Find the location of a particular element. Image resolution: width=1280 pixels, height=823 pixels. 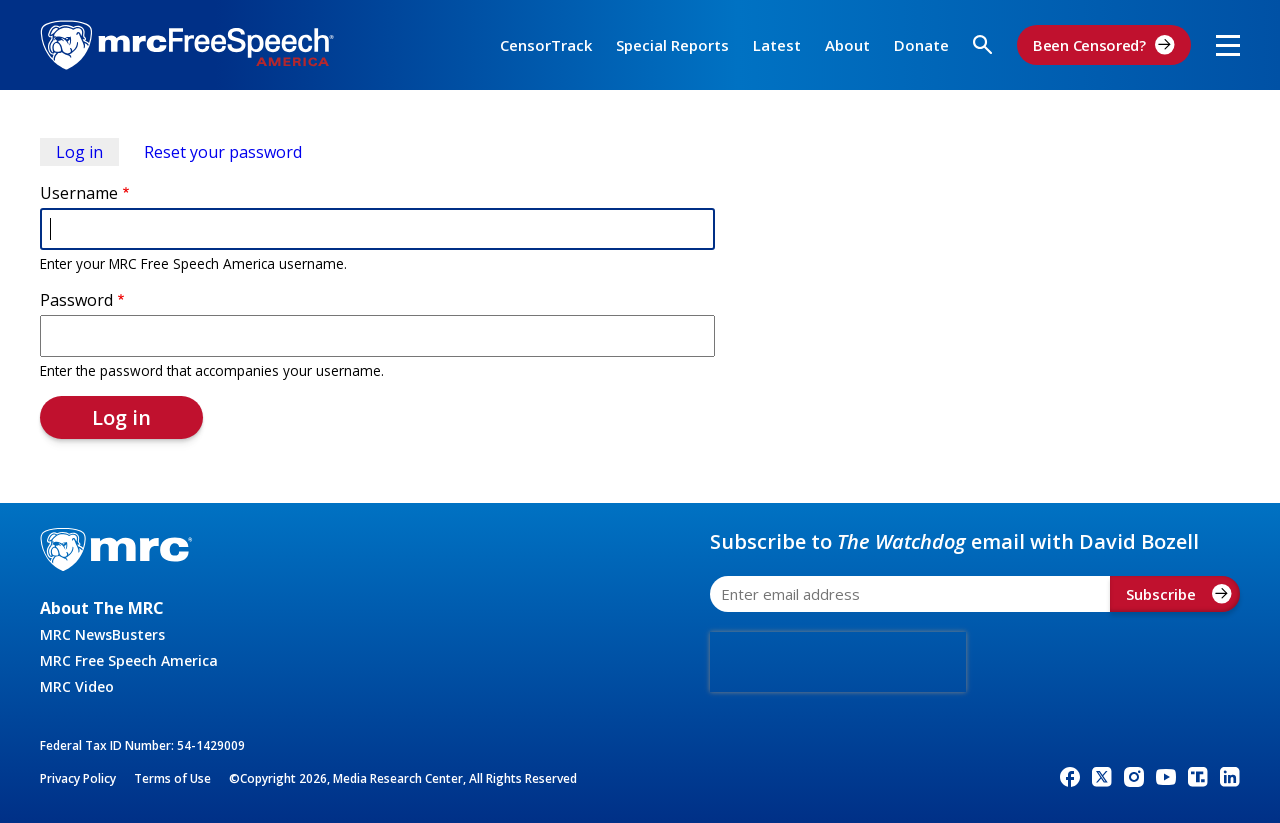

Log in is located at coordinates (87, 153).